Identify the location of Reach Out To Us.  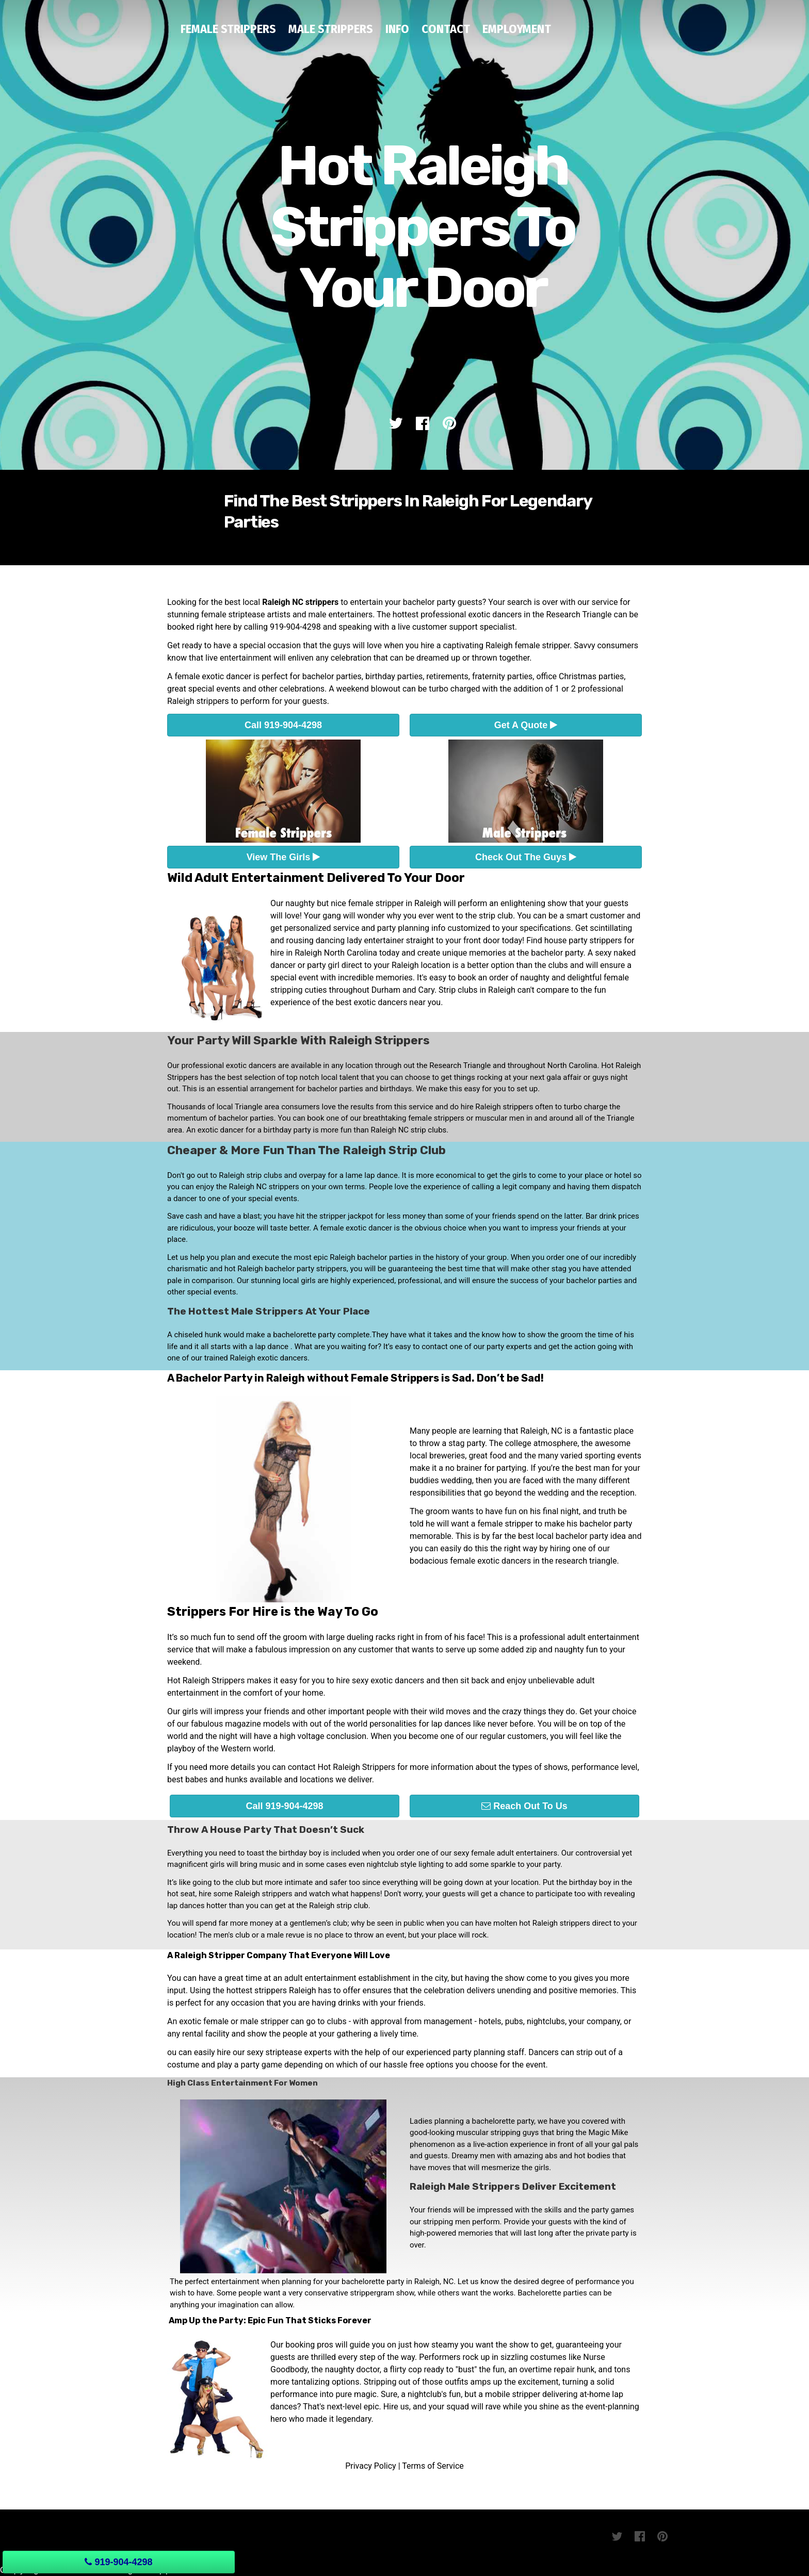
(524, 1806).